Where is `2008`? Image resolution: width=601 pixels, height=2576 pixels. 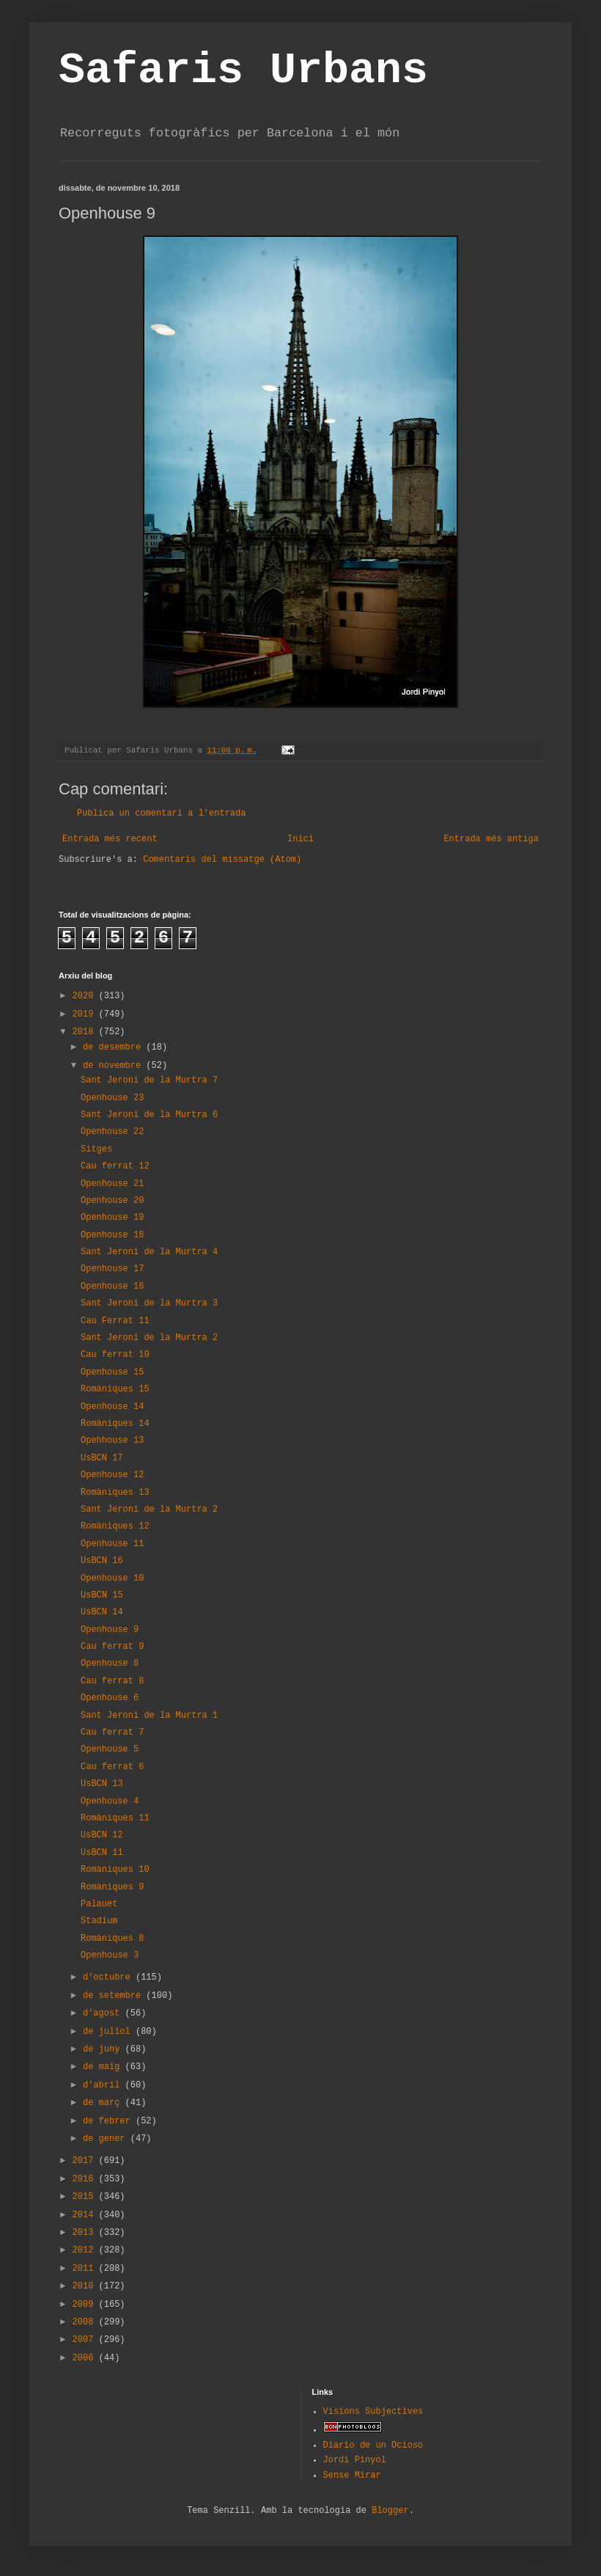
2008 is located at coordinates (86, 2322).